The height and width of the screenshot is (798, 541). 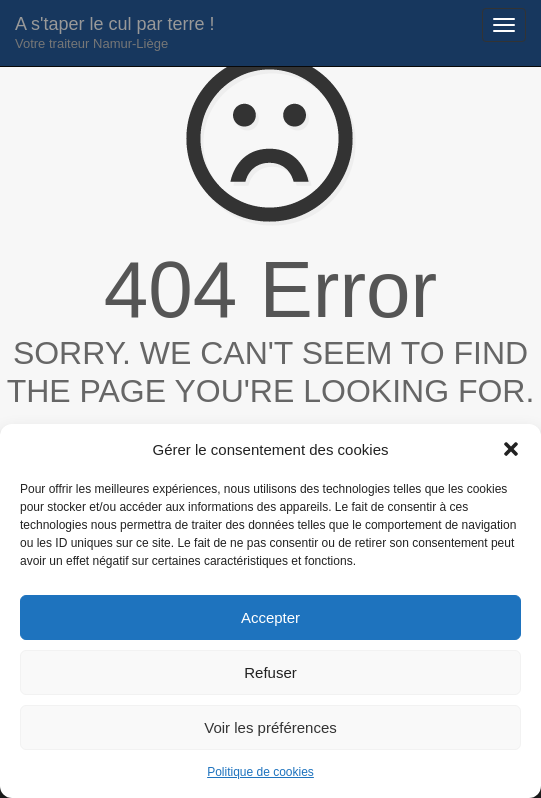 What do you see at coordinates (115, 32) in the screenshot?
I see `A s'taper le cul par terre !` at bounding box center [115, 32].